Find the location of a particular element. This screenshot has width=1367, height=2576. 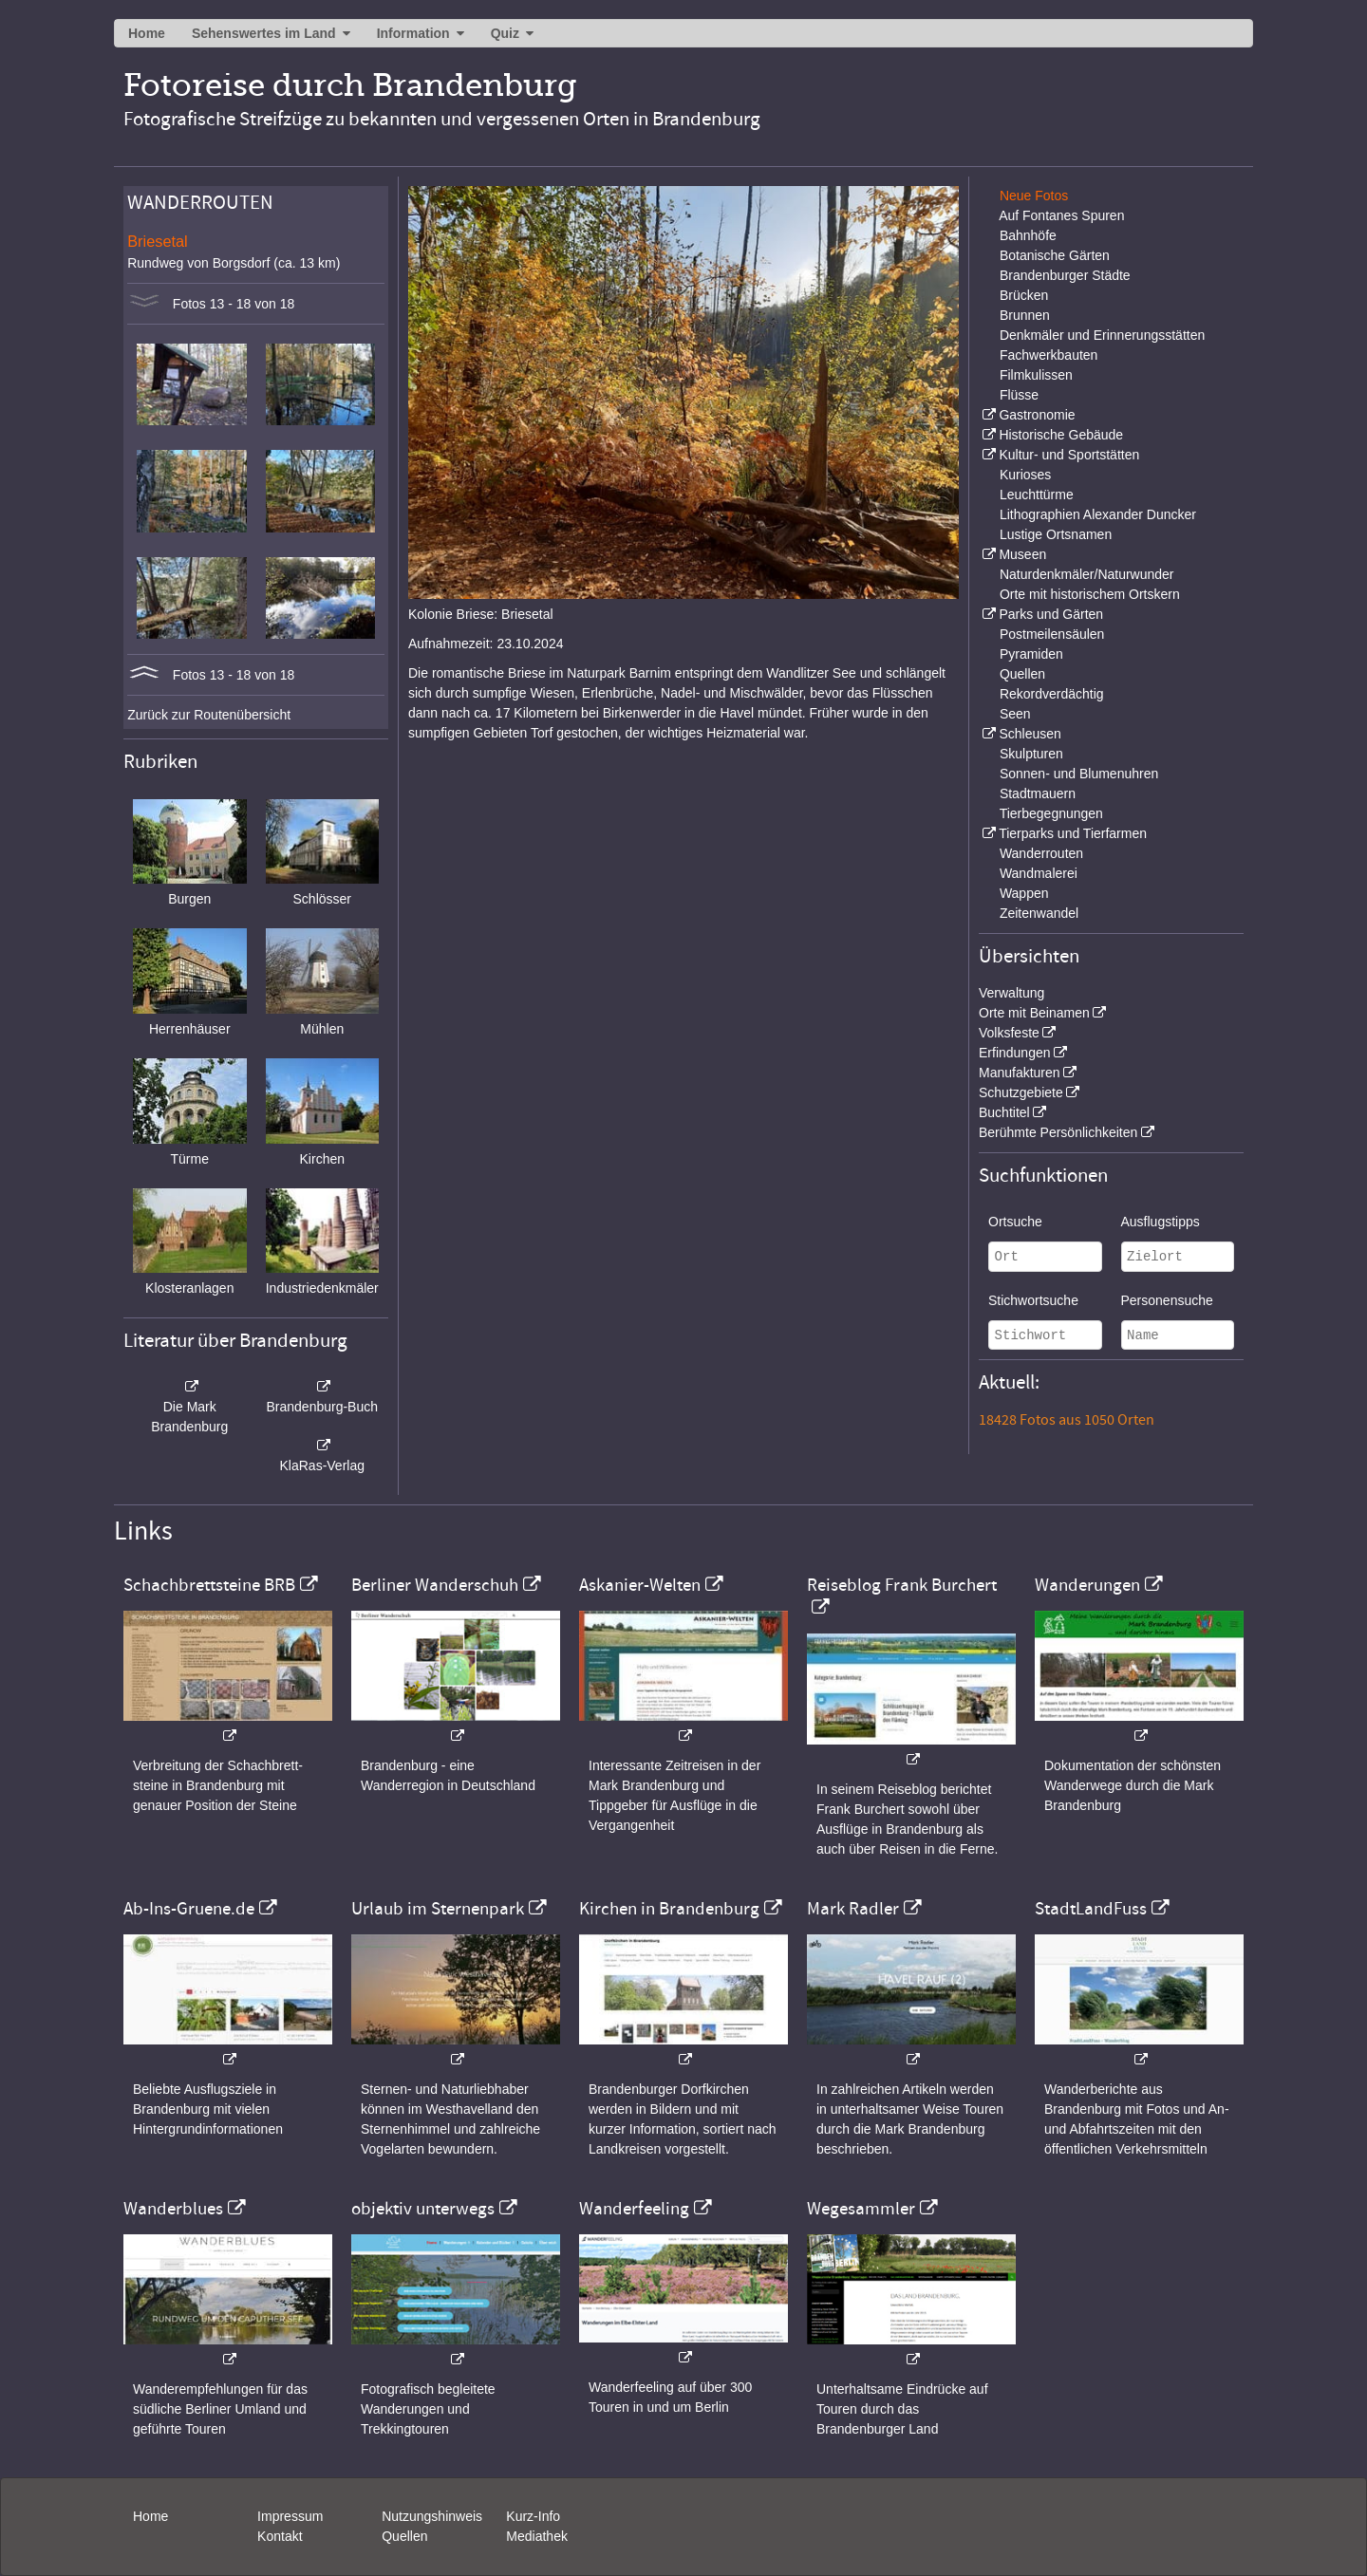

Wappen is located at coordinates (1024, 893).